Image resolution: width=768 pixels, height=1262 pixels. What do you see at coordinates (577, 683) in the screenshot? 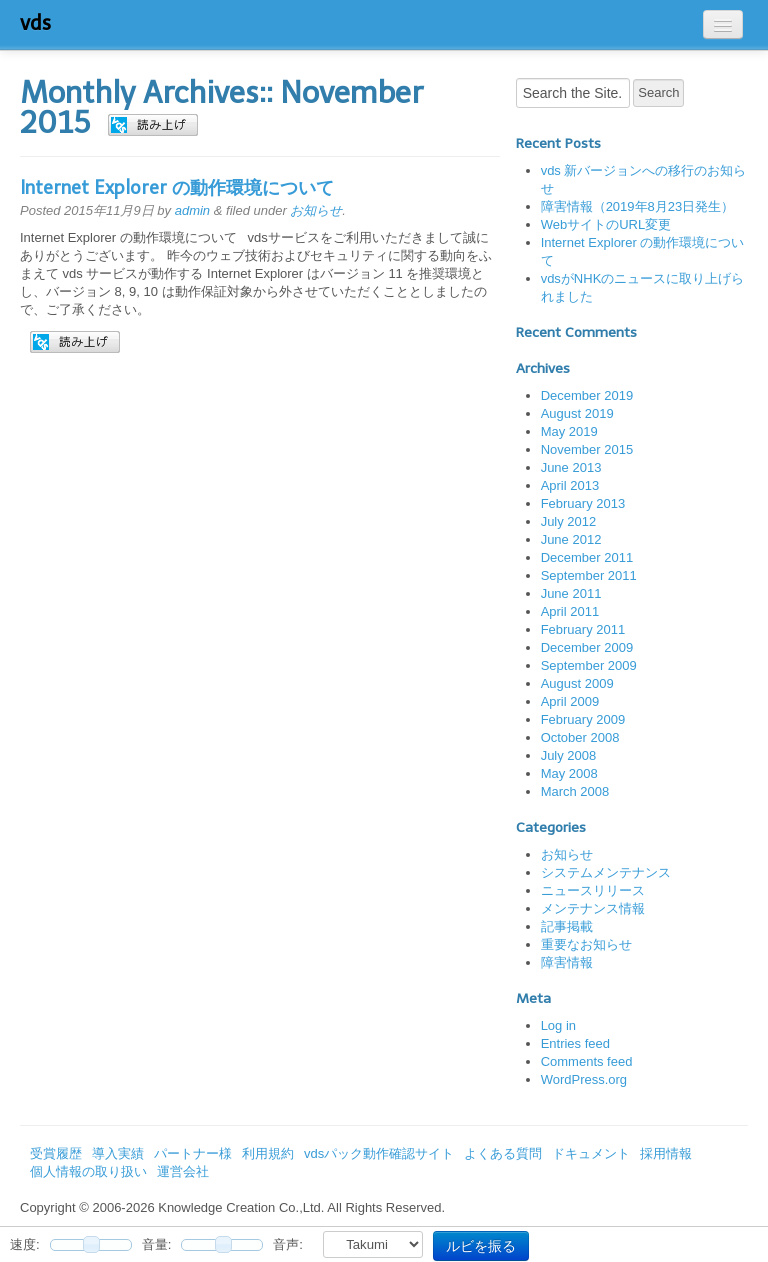
I see `August 2009` at bounding box center [577, 683].